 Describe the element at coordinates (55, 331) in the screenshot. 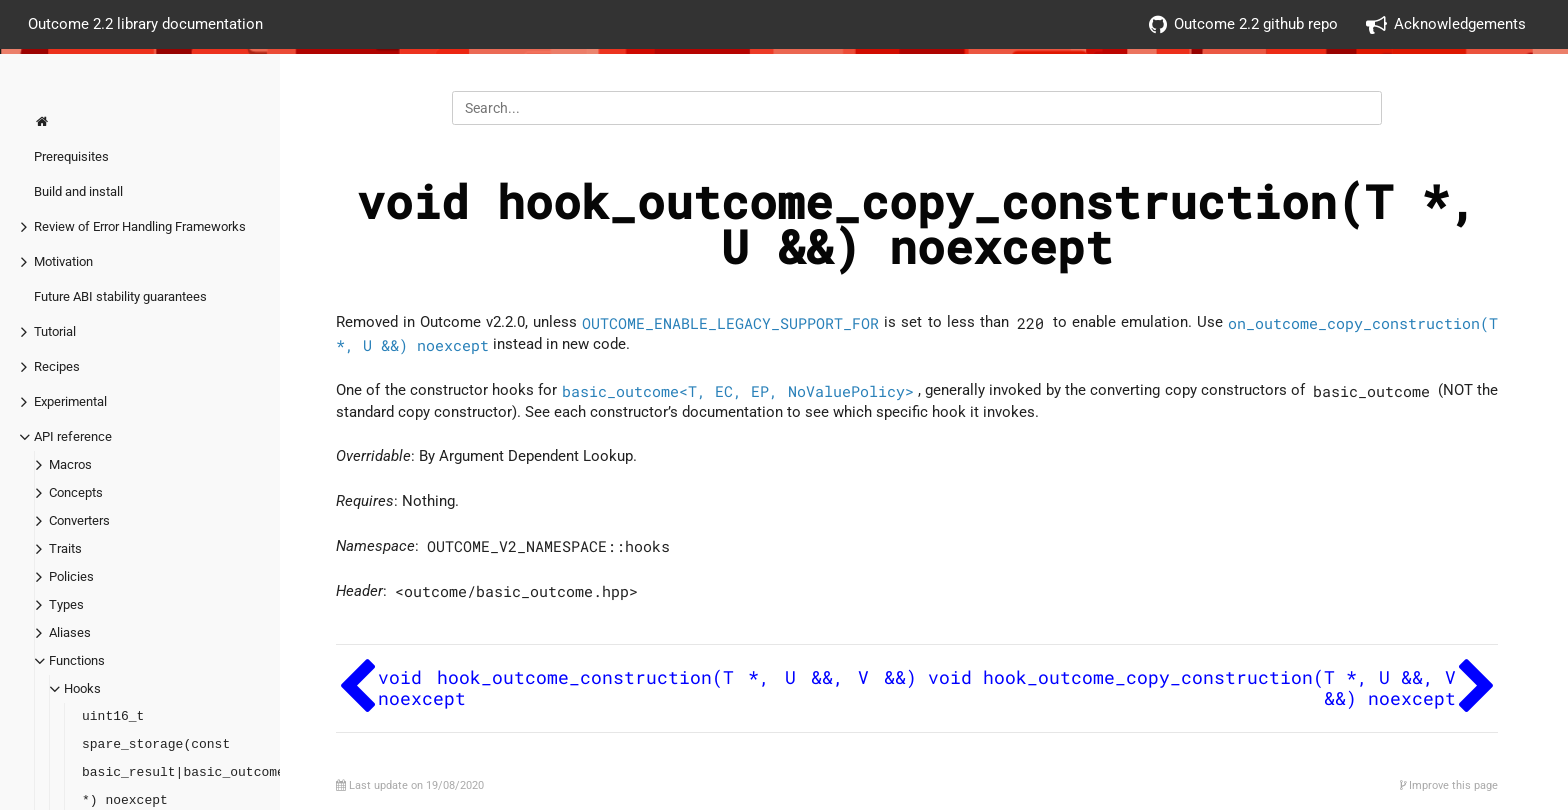

I see `Tutorial` at that location.